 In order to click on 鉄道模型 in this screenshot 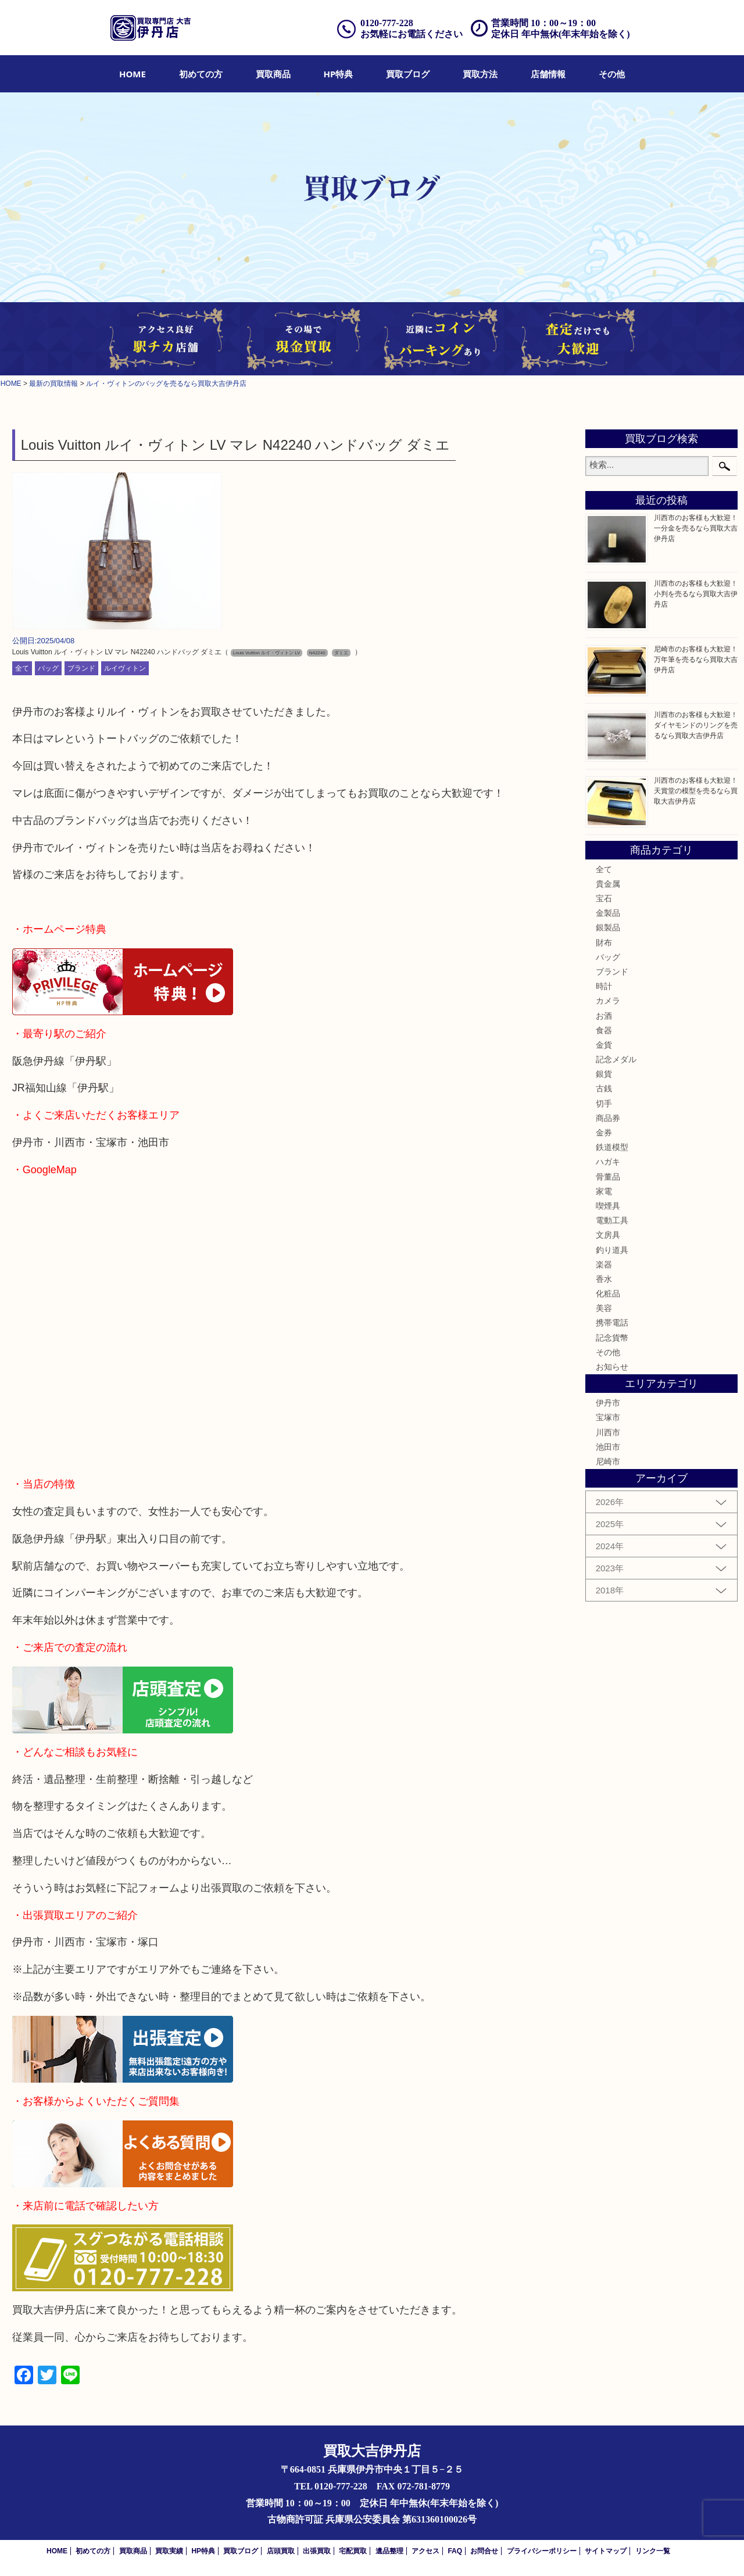, I will do `click(612, 1147)`.